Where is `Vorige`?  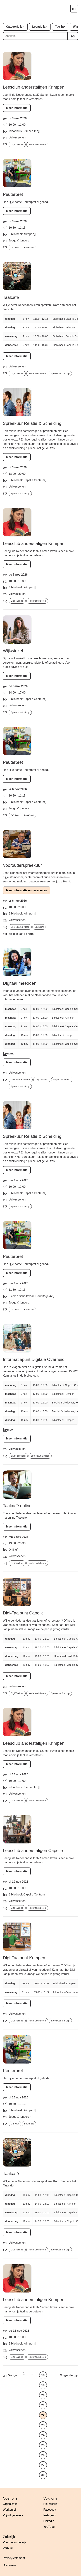
Vorige is located at coordinates (12, 2375).